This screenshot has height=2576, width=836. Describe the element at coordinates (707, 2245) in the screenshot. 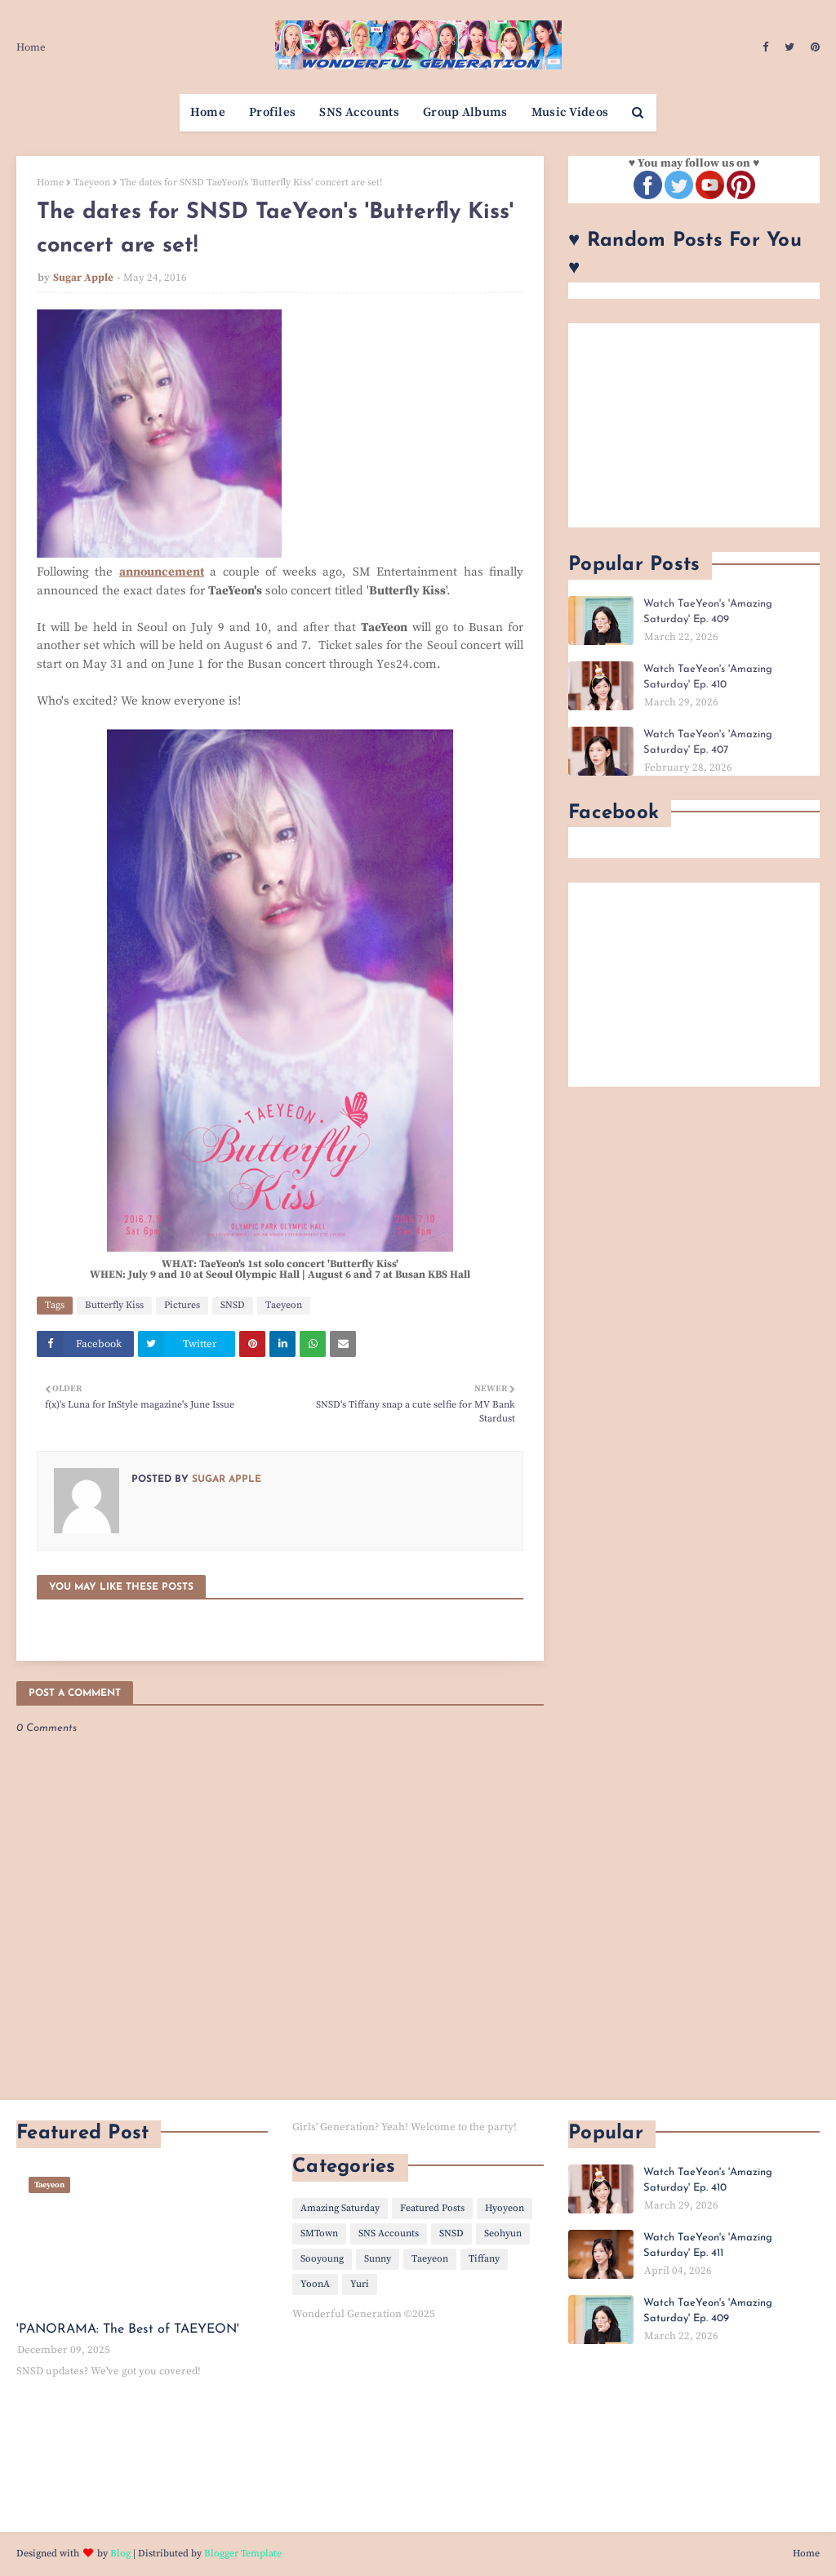

I see `Watch TaeYeon's 'Amazing Saturday' Ep. 411` at that location.